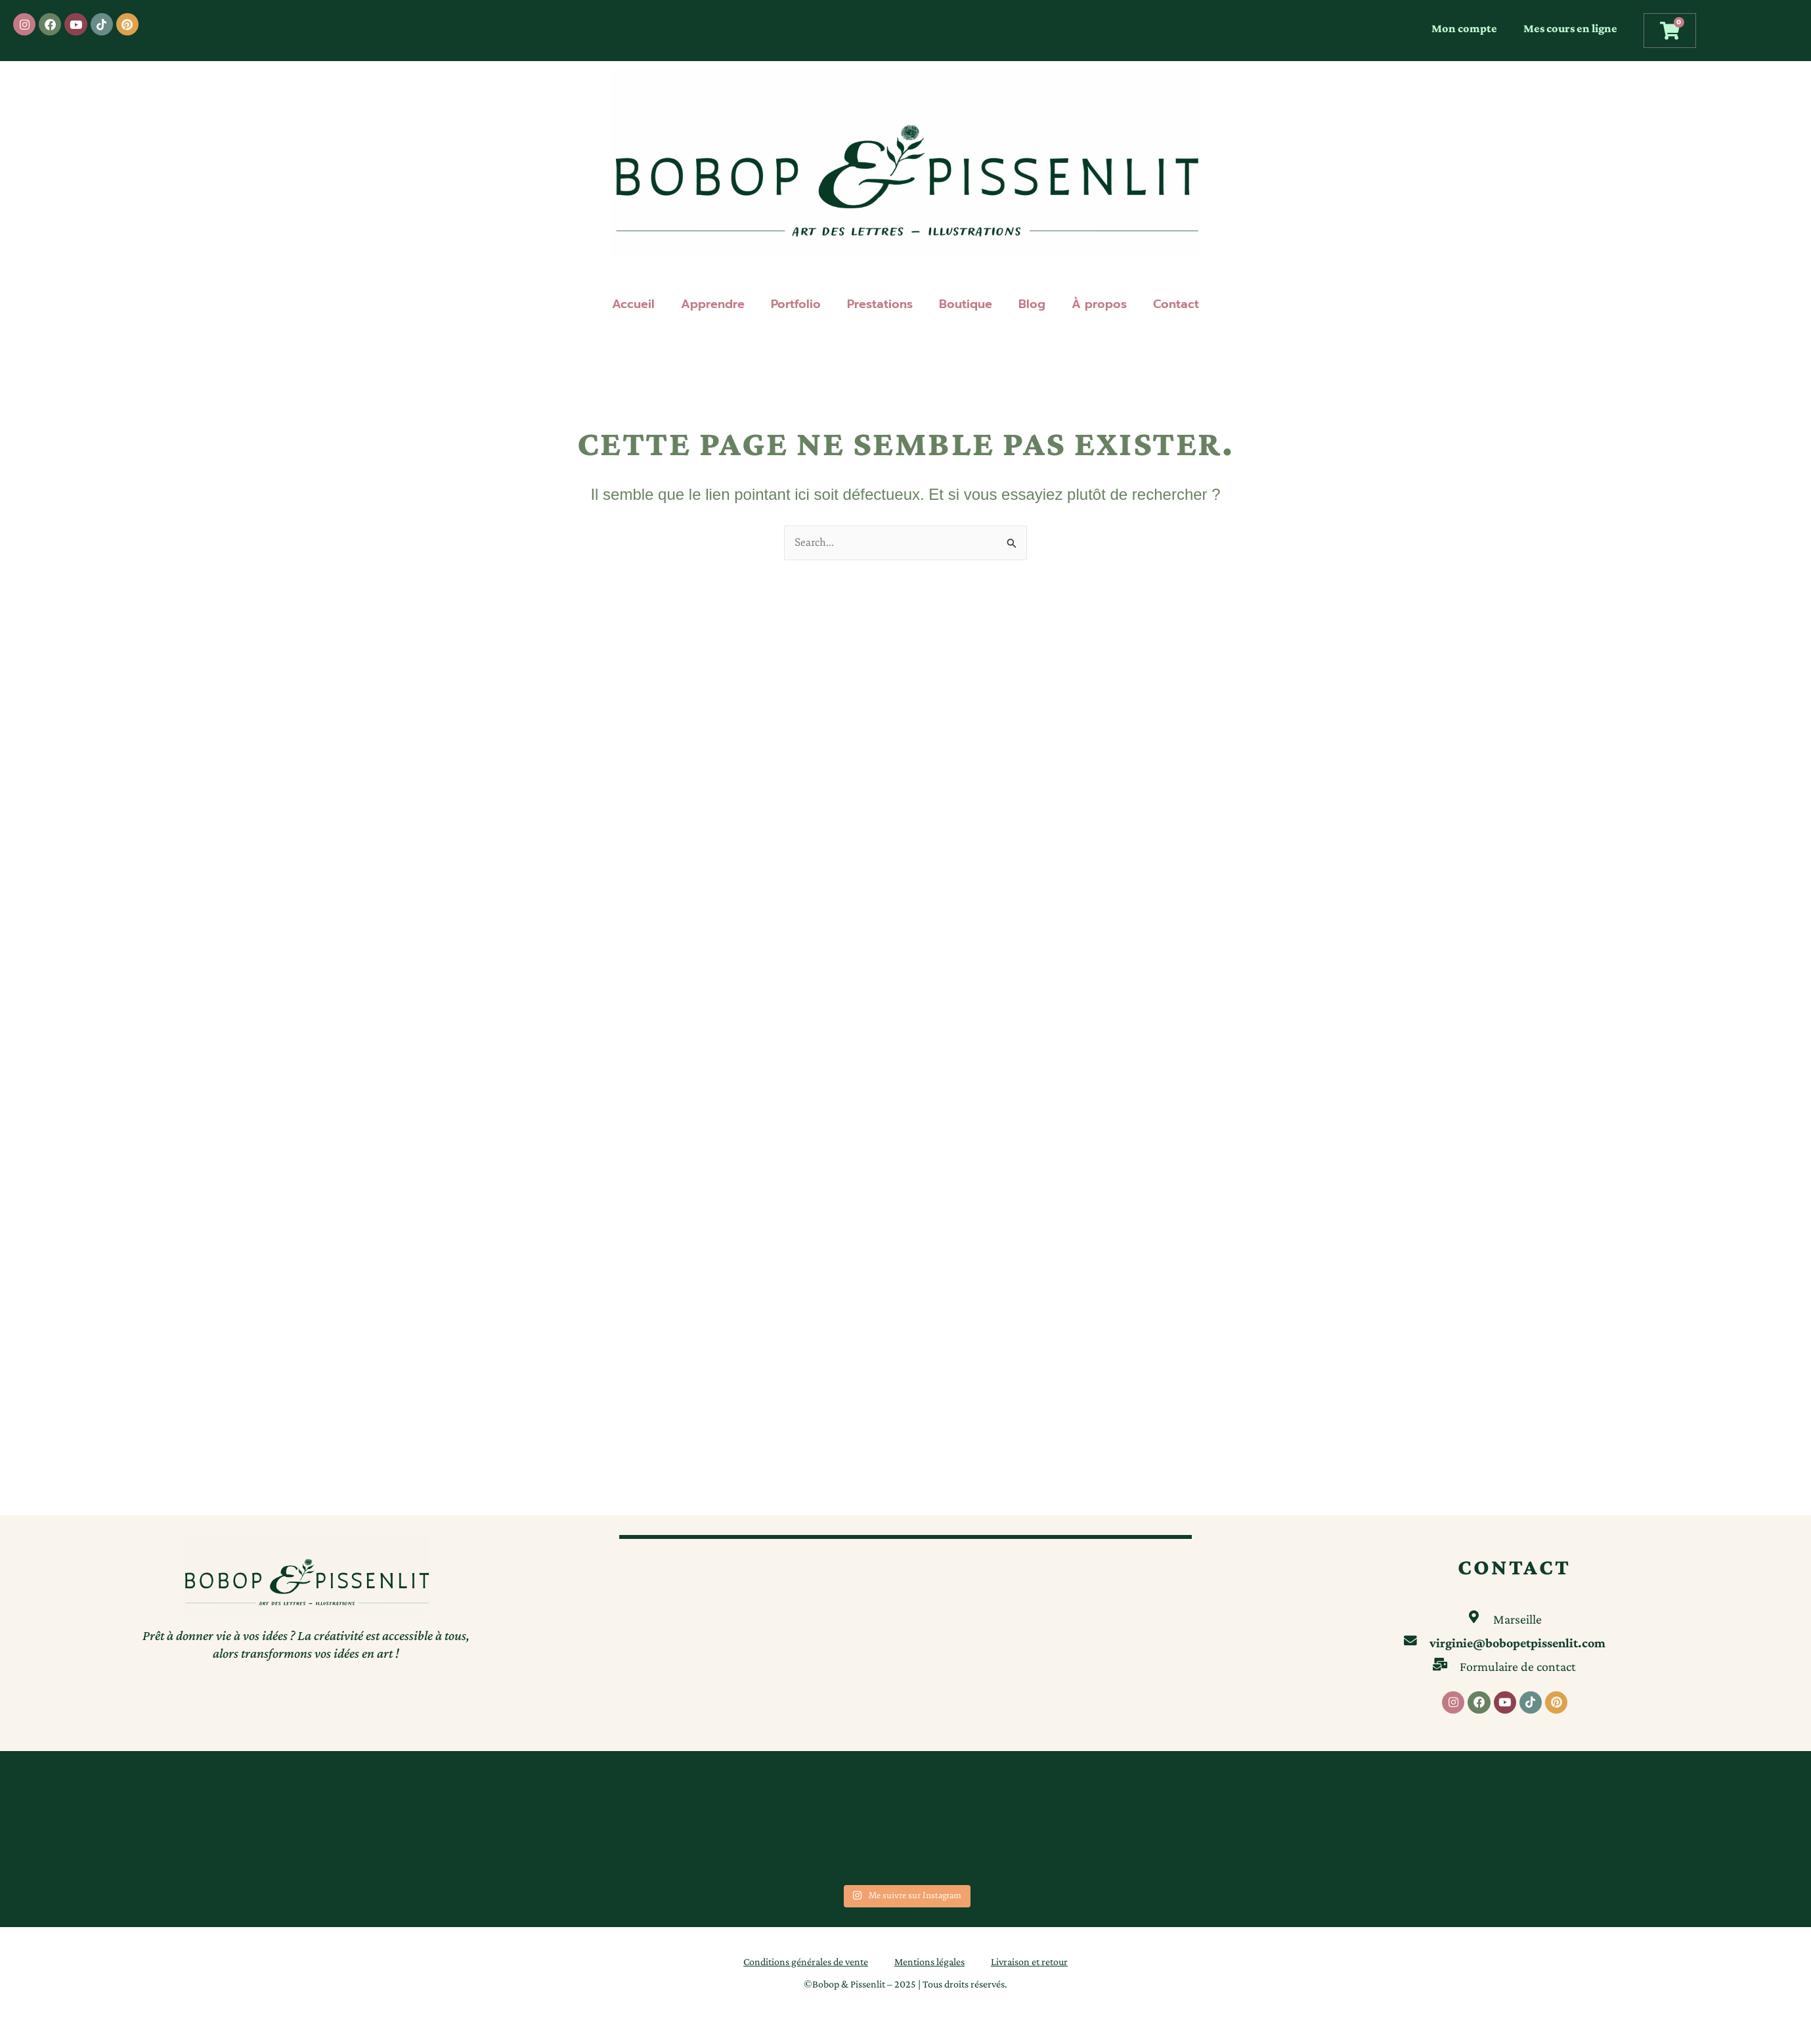  I want to click on Mentions légales, so click(929, 1961).